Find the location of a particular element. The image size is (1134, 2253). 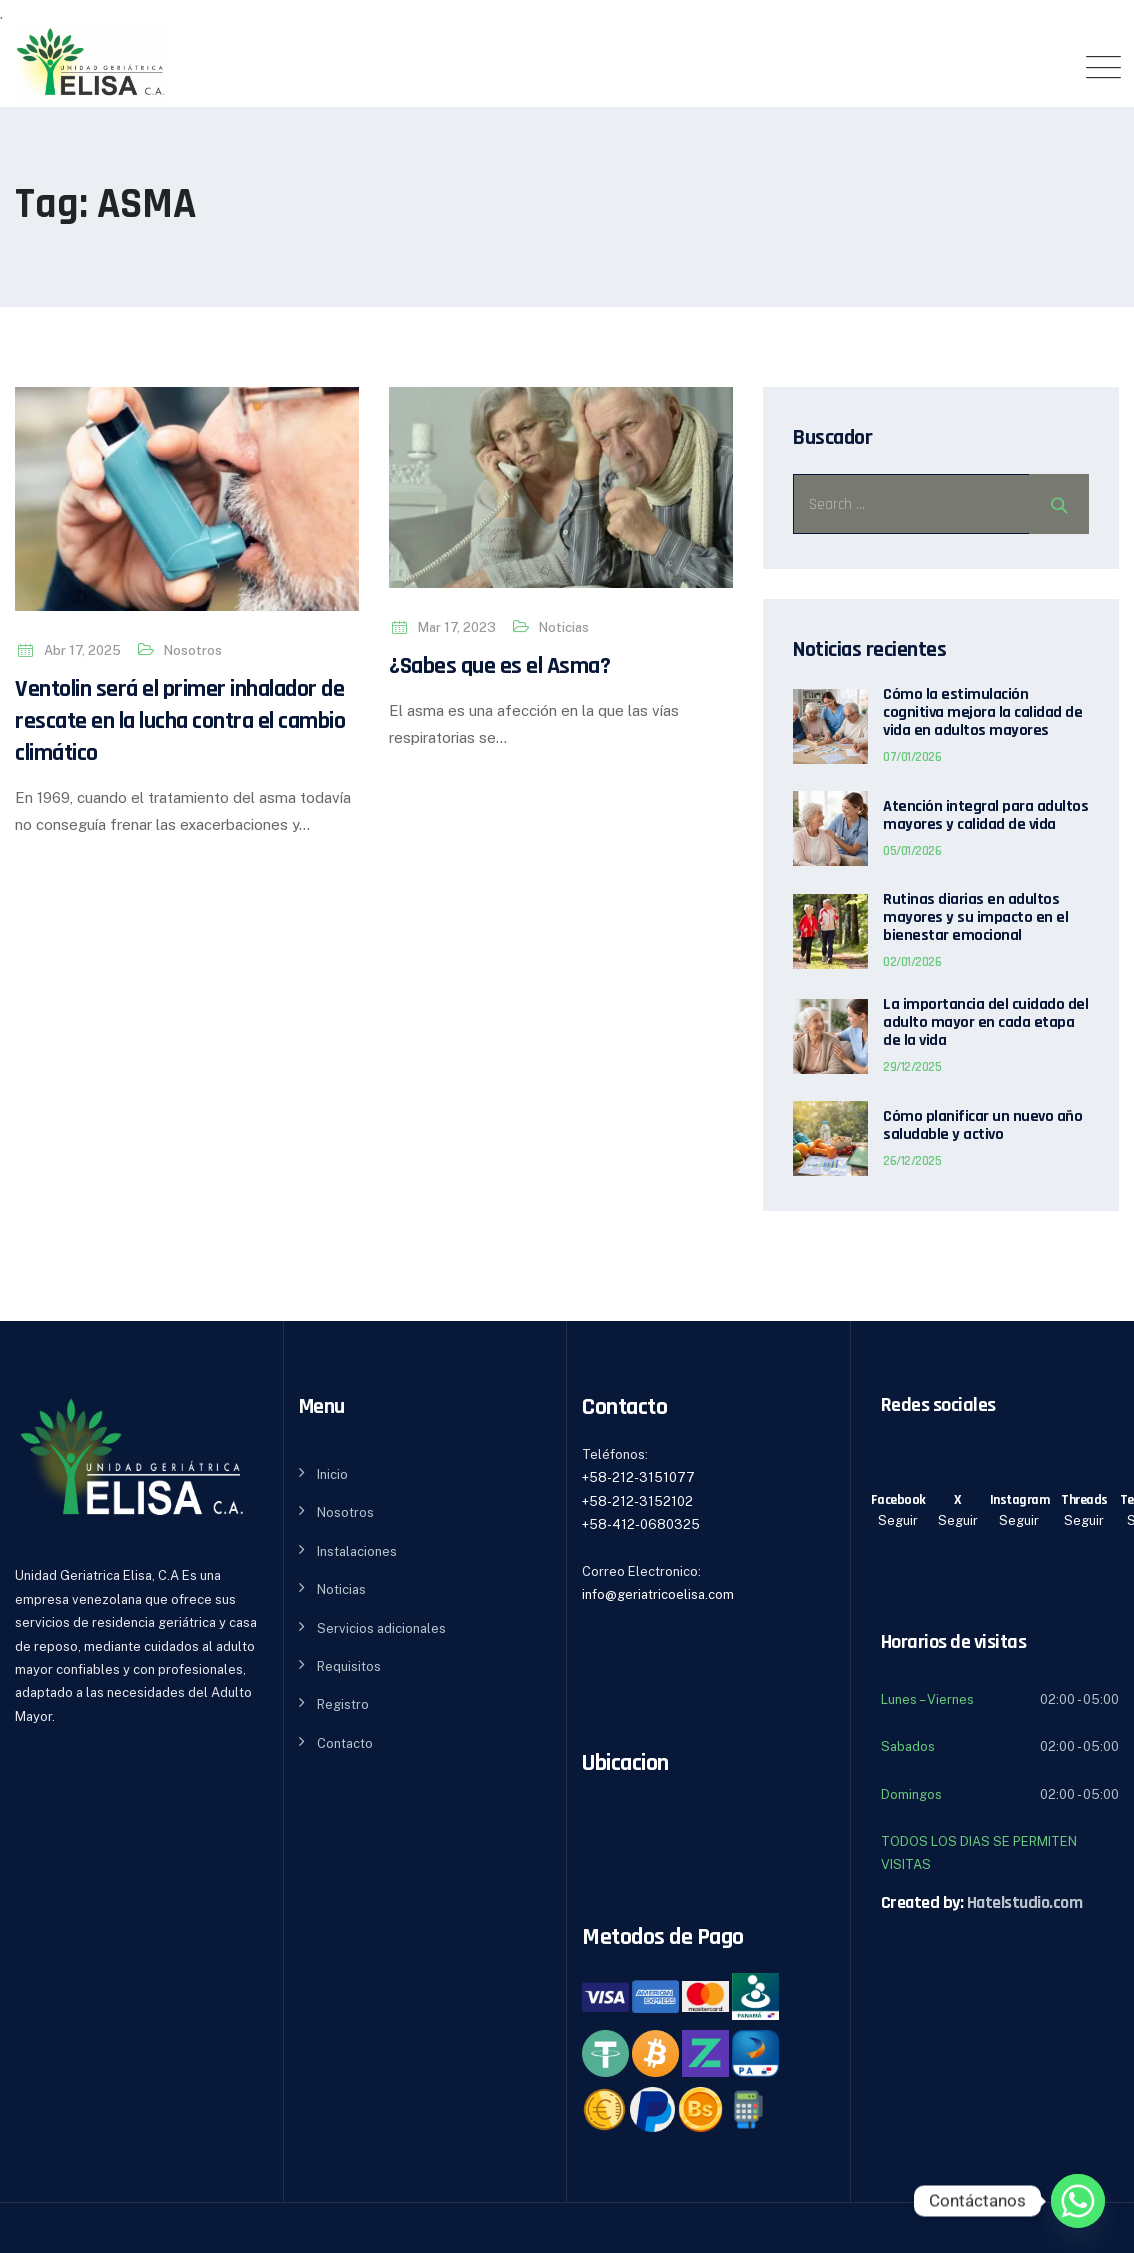

Atención integral para adultos mayores y calidad de vida is located at coordinates (985, 816).